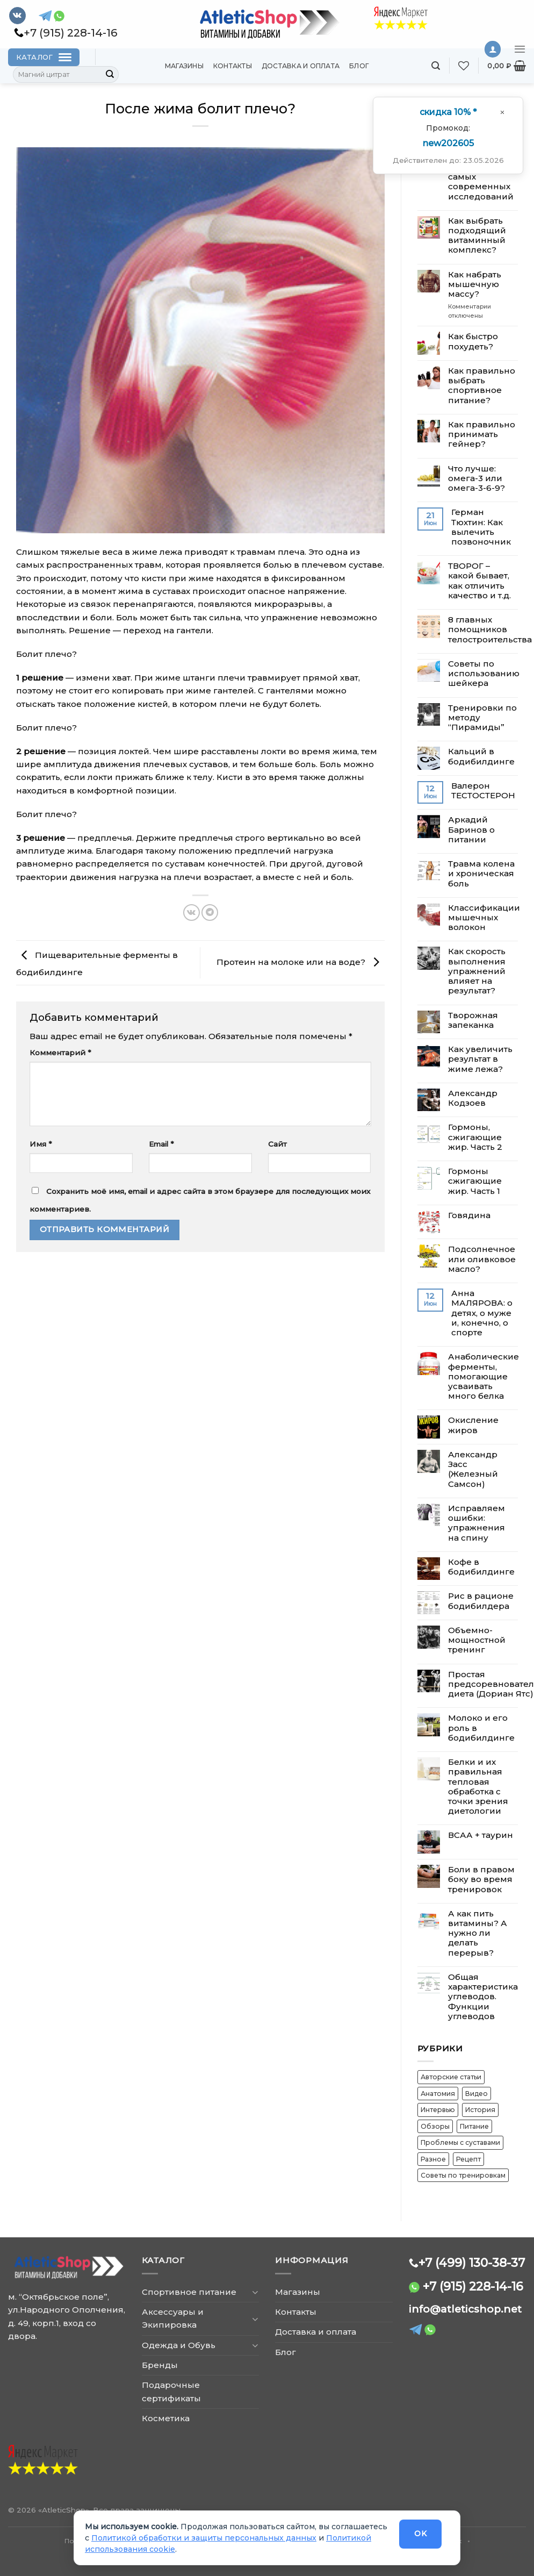 The width and height of the screenshot is (534, 2576). I want to click on Спортивное питание, so click(189, 2292).